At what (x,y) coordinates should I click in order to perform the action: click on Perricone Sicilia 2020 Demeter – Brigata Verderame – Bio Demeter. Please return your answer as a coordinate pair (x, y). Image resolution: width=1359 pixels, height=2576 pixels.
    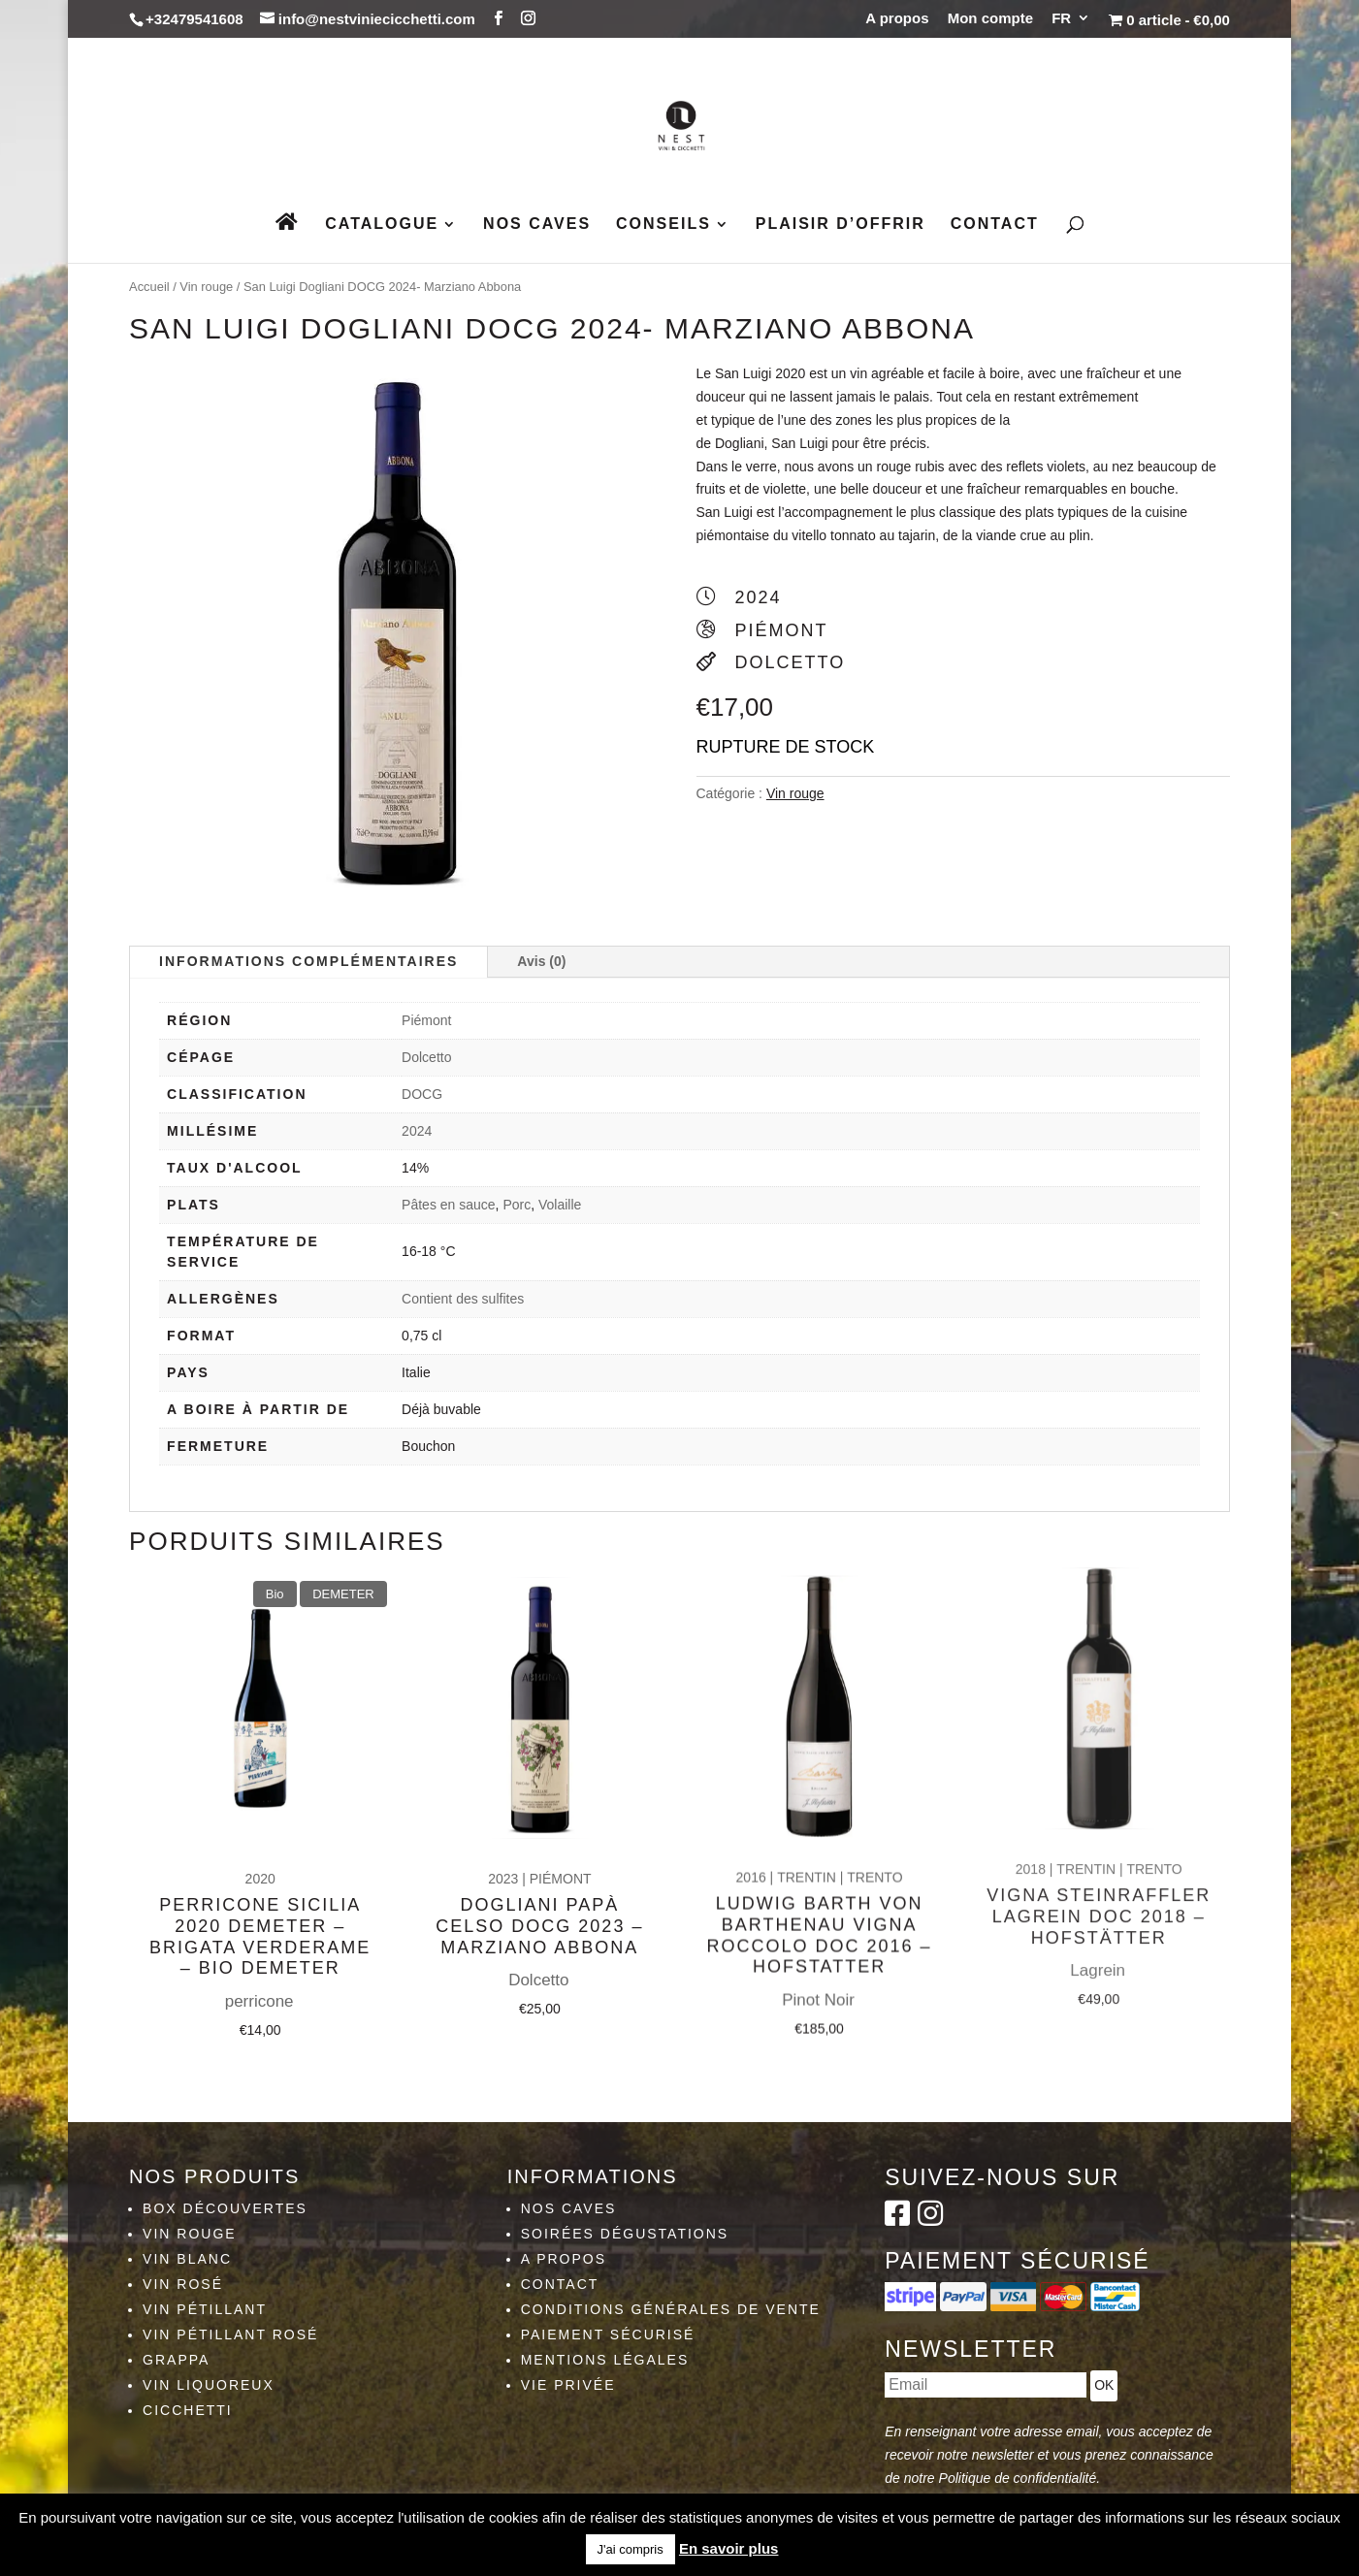
    Looking at the image, I should click on (260, 1892).